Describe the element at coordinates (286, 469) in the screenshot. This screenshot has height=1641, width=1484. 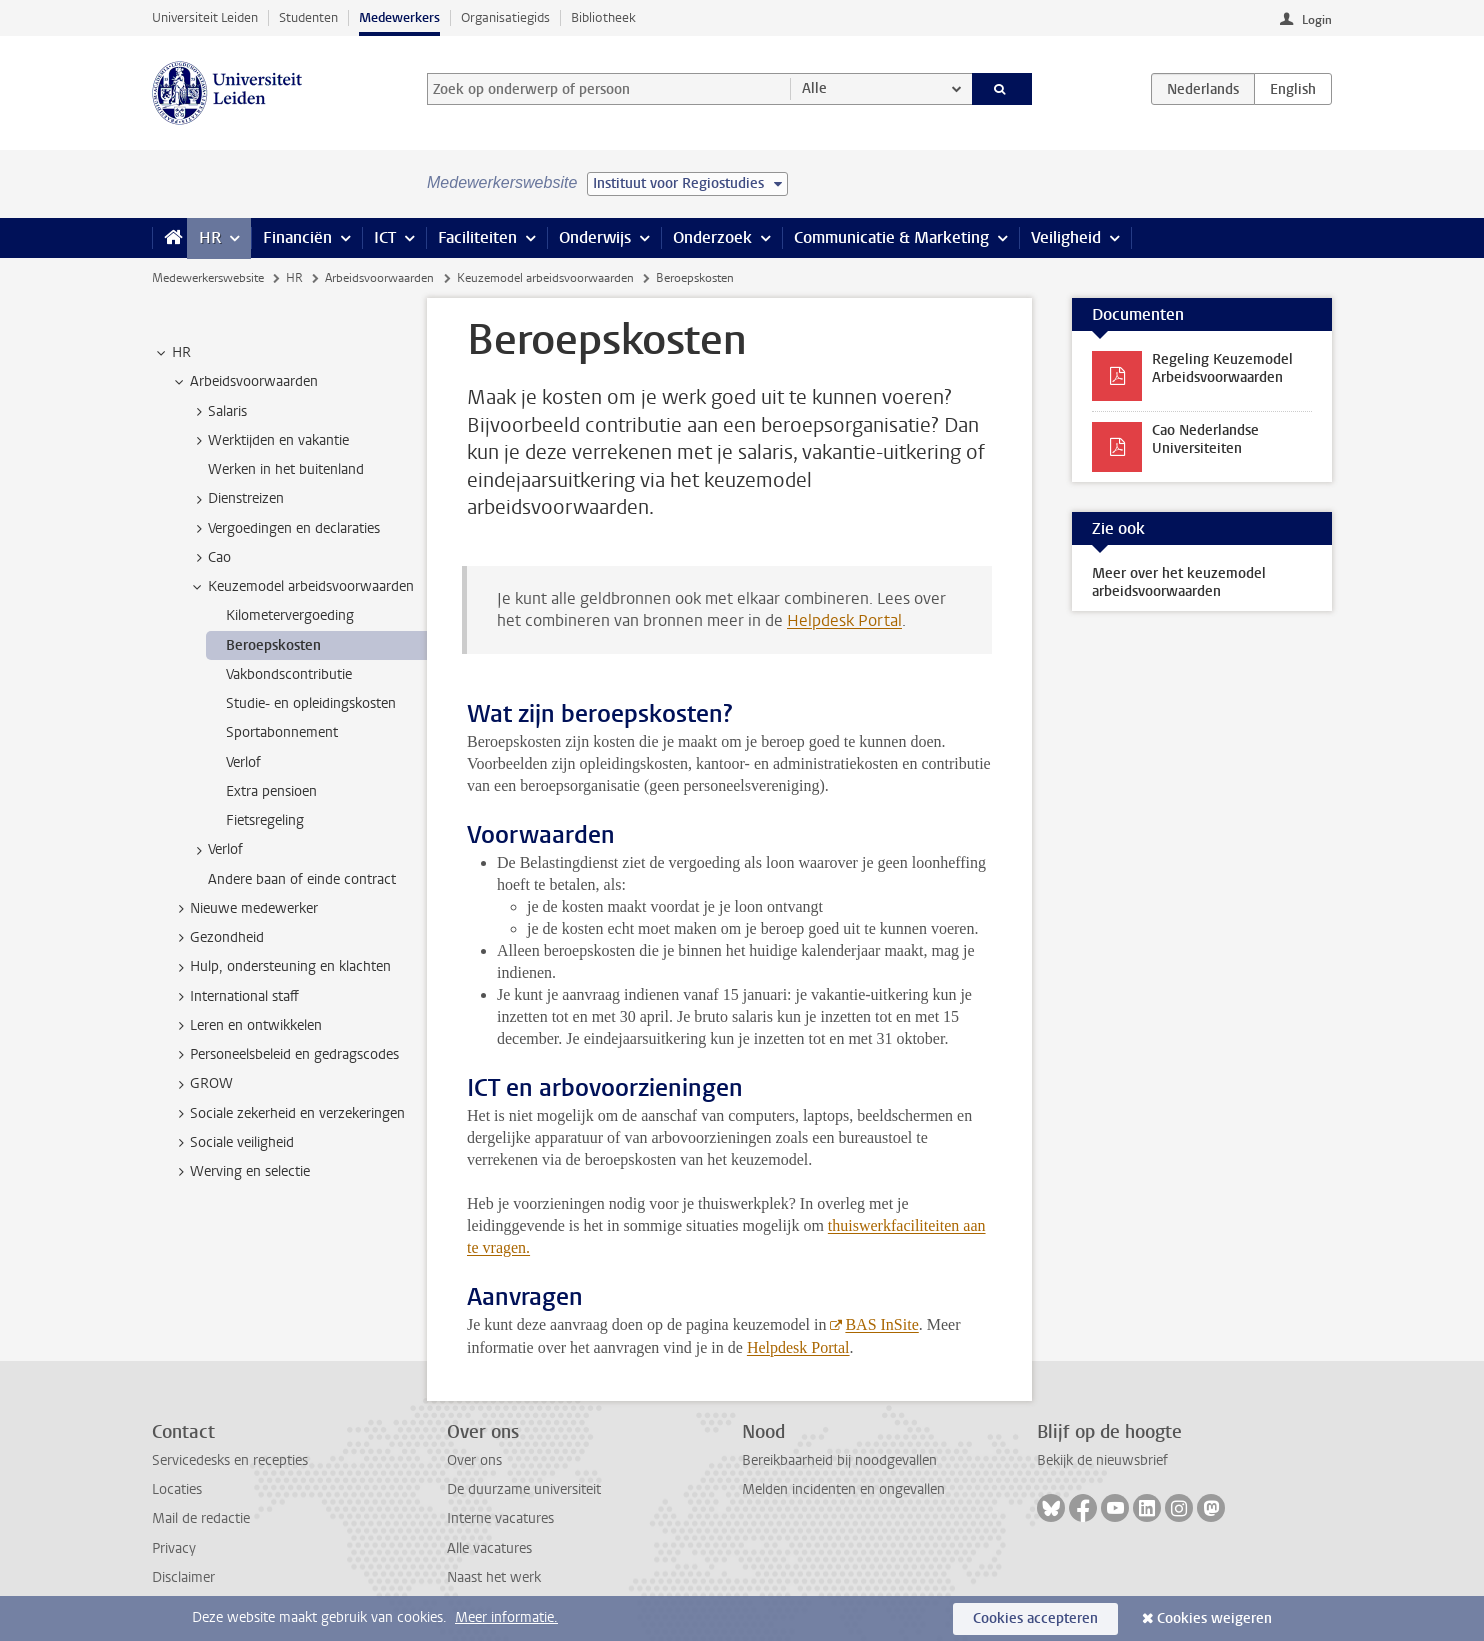
I see `Werken in het buitenland [treeitem]` at that location.